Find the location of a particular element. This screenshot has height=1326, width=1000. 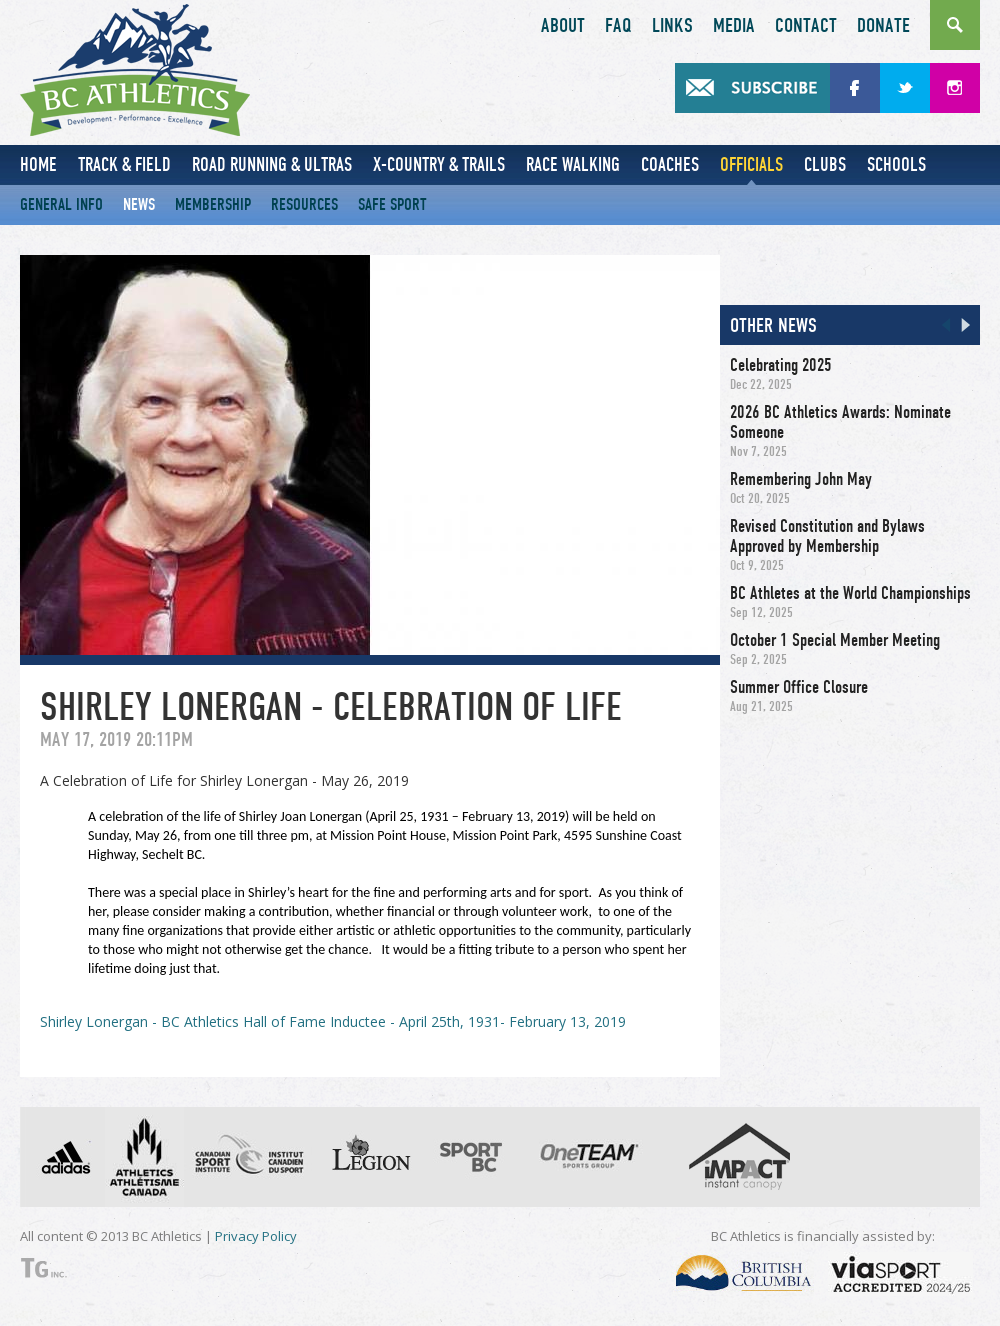

Shirley Lonergan - BC Athletics Hall of Fame Inductee - April 25th, 1931- February 13, 2019 is located at coordinates (333, 1021).